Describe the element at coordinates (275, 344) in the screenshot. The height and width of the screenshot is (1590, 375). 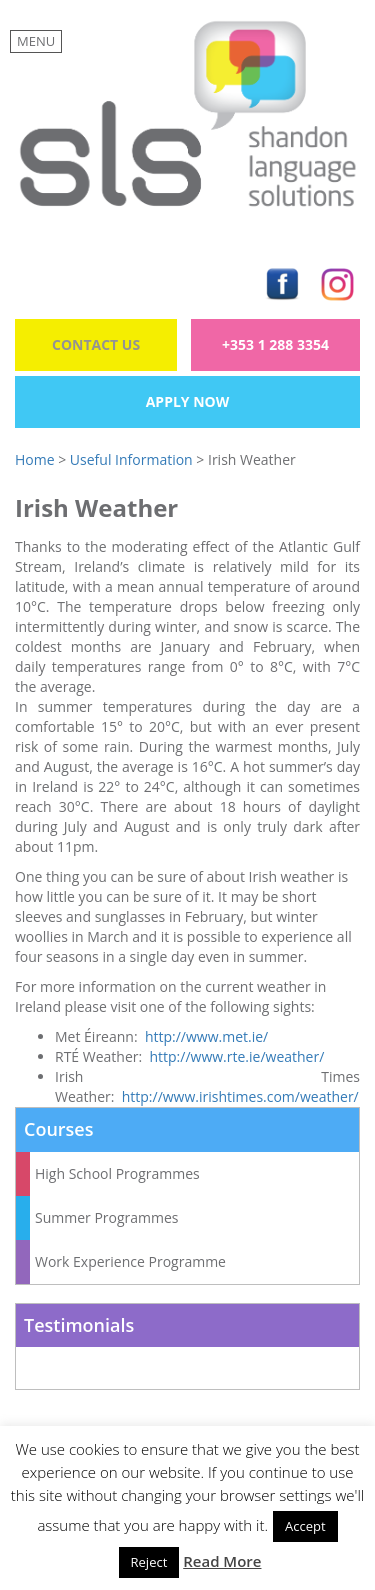
I see `+353 1 288 3354` at that location.